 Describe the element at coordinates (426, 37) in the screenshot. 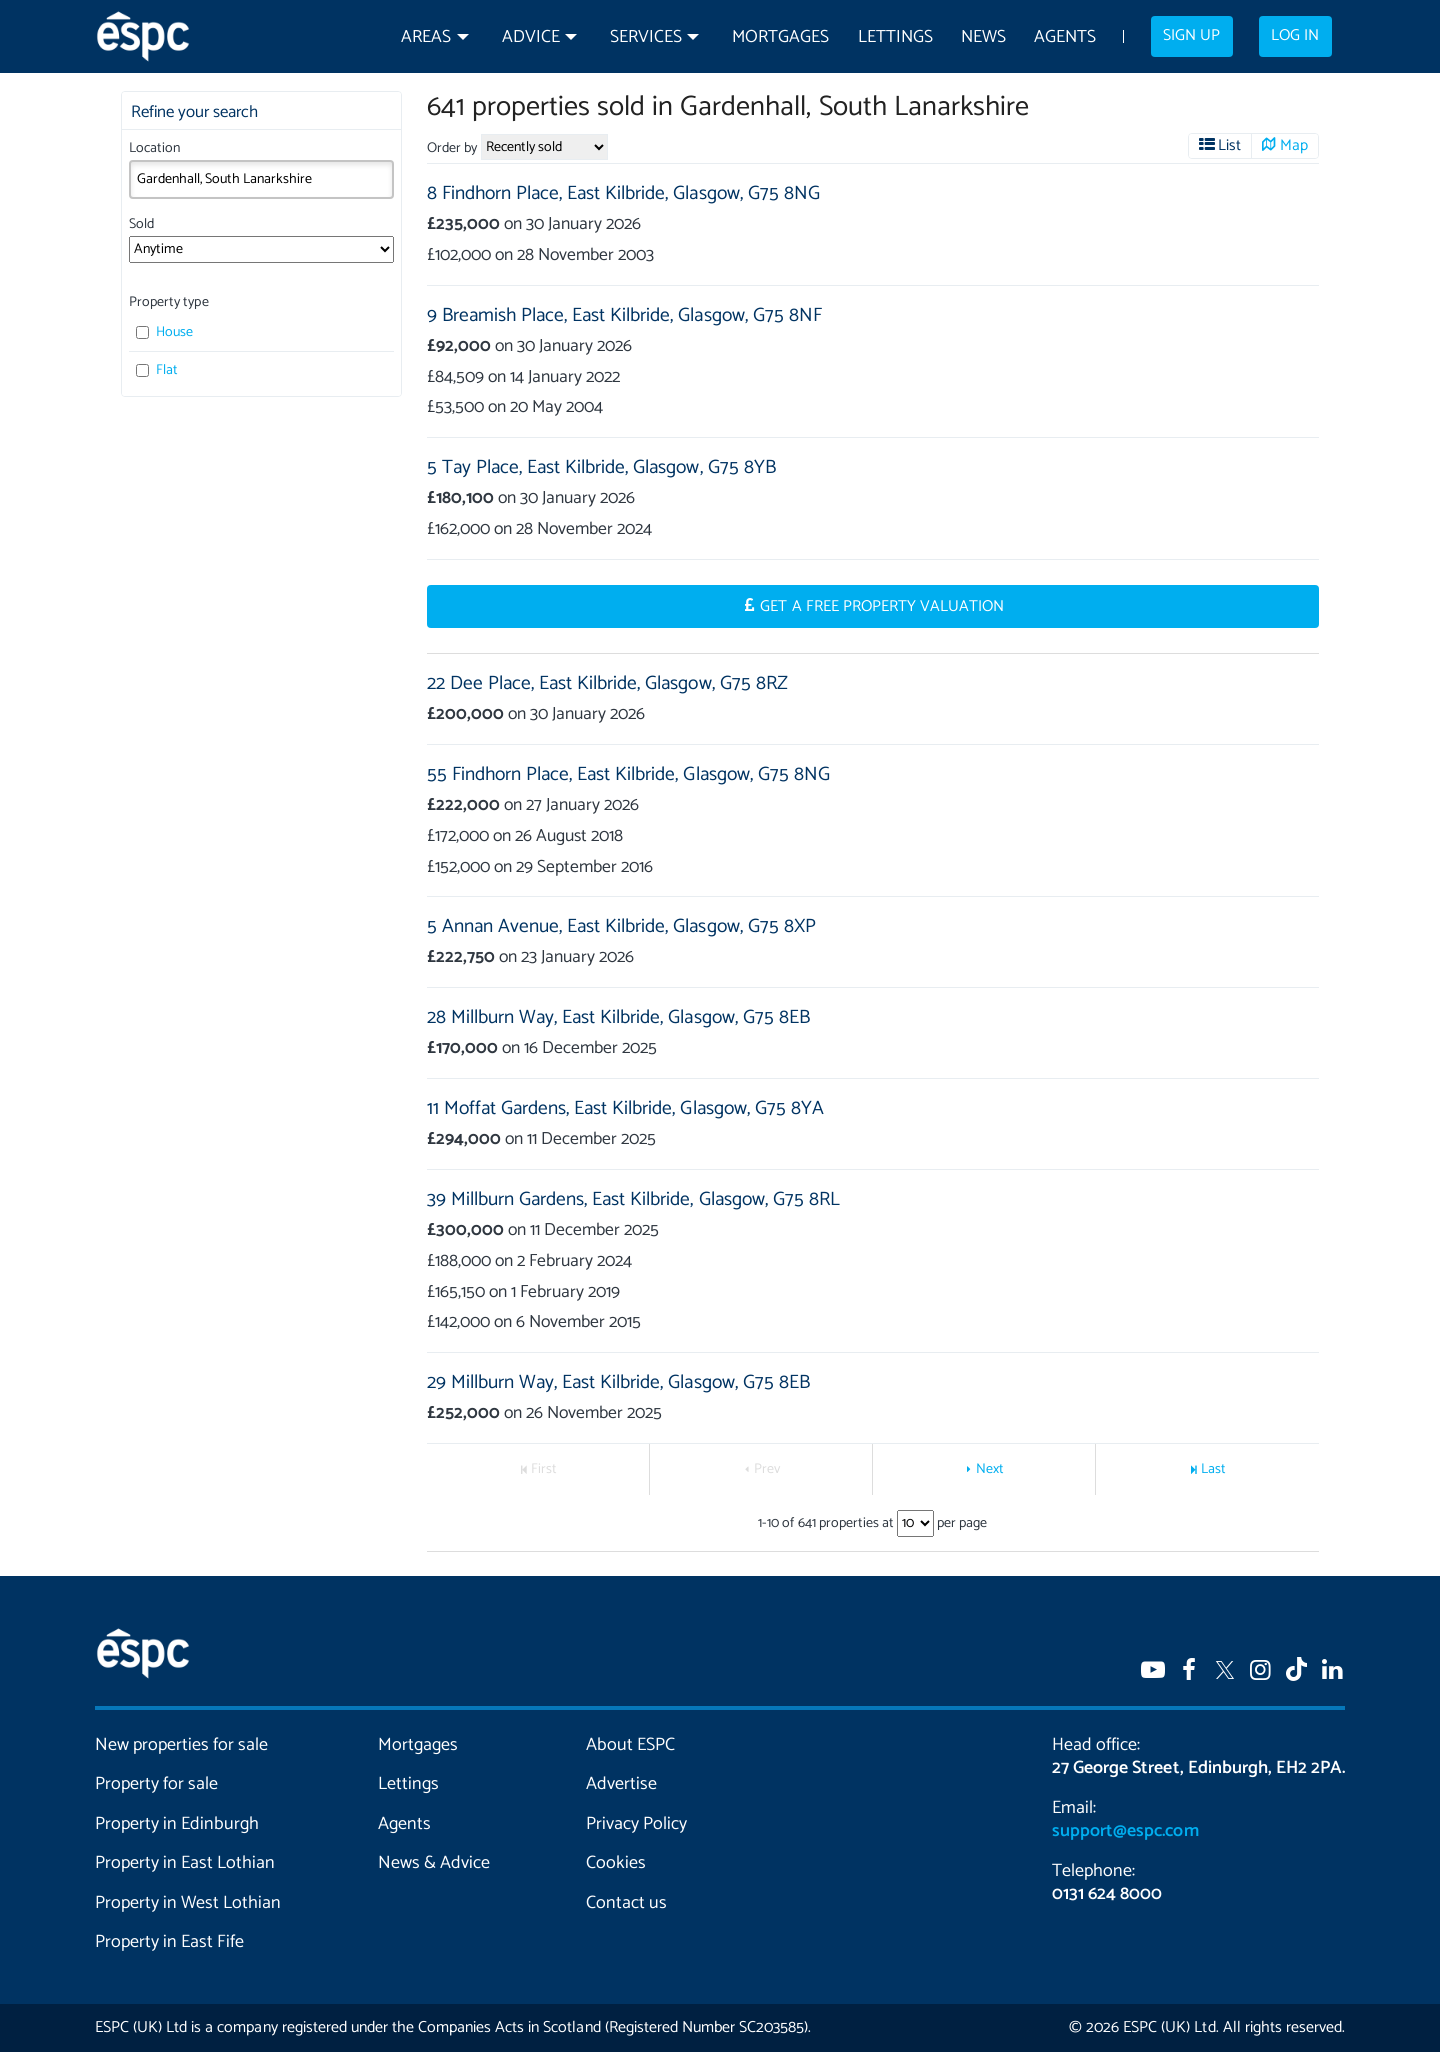

I see `Areas` at that location.